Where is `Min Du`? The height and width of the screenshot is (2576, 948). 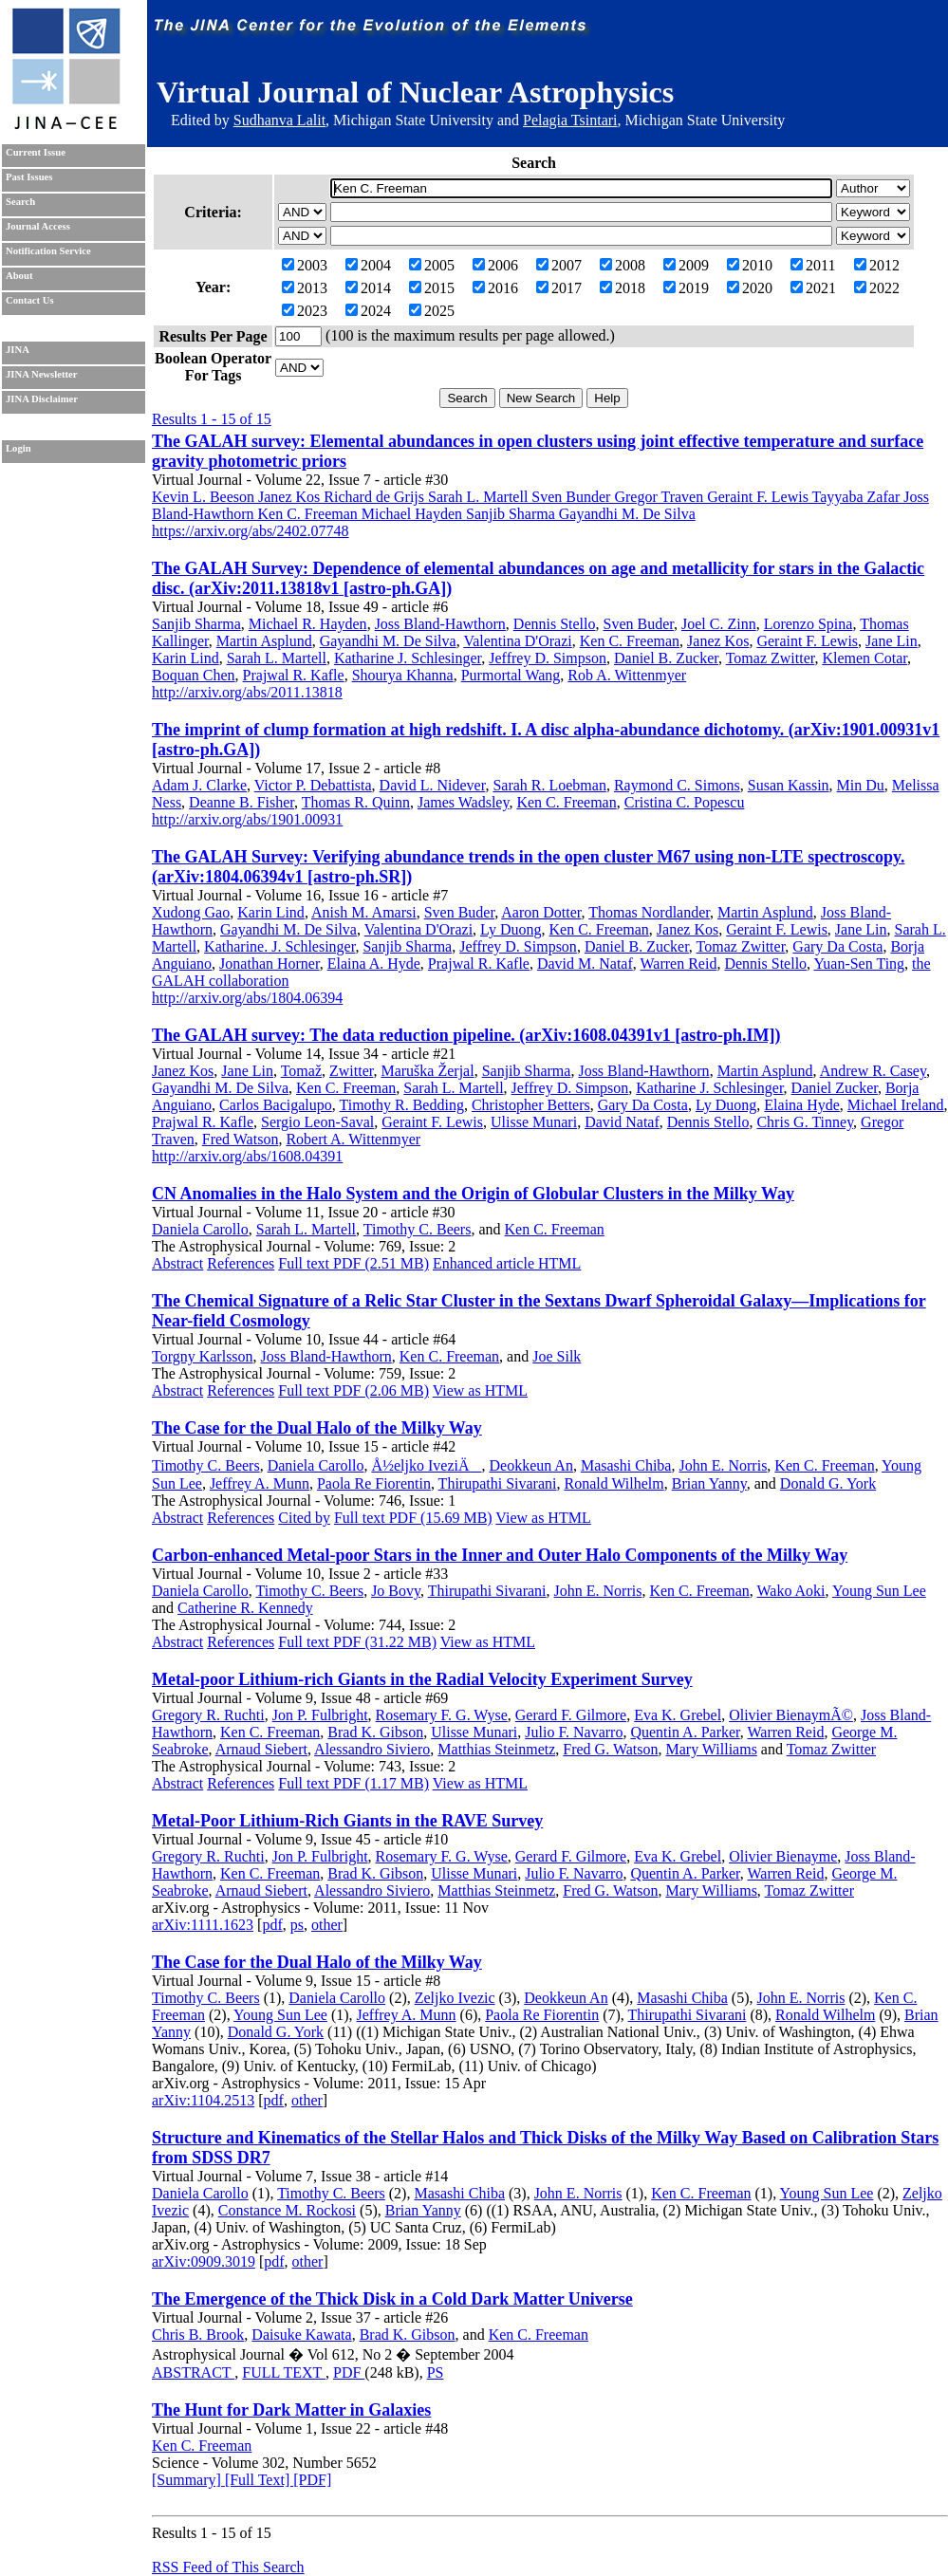 Min Du is located at coordinates (860, 785).